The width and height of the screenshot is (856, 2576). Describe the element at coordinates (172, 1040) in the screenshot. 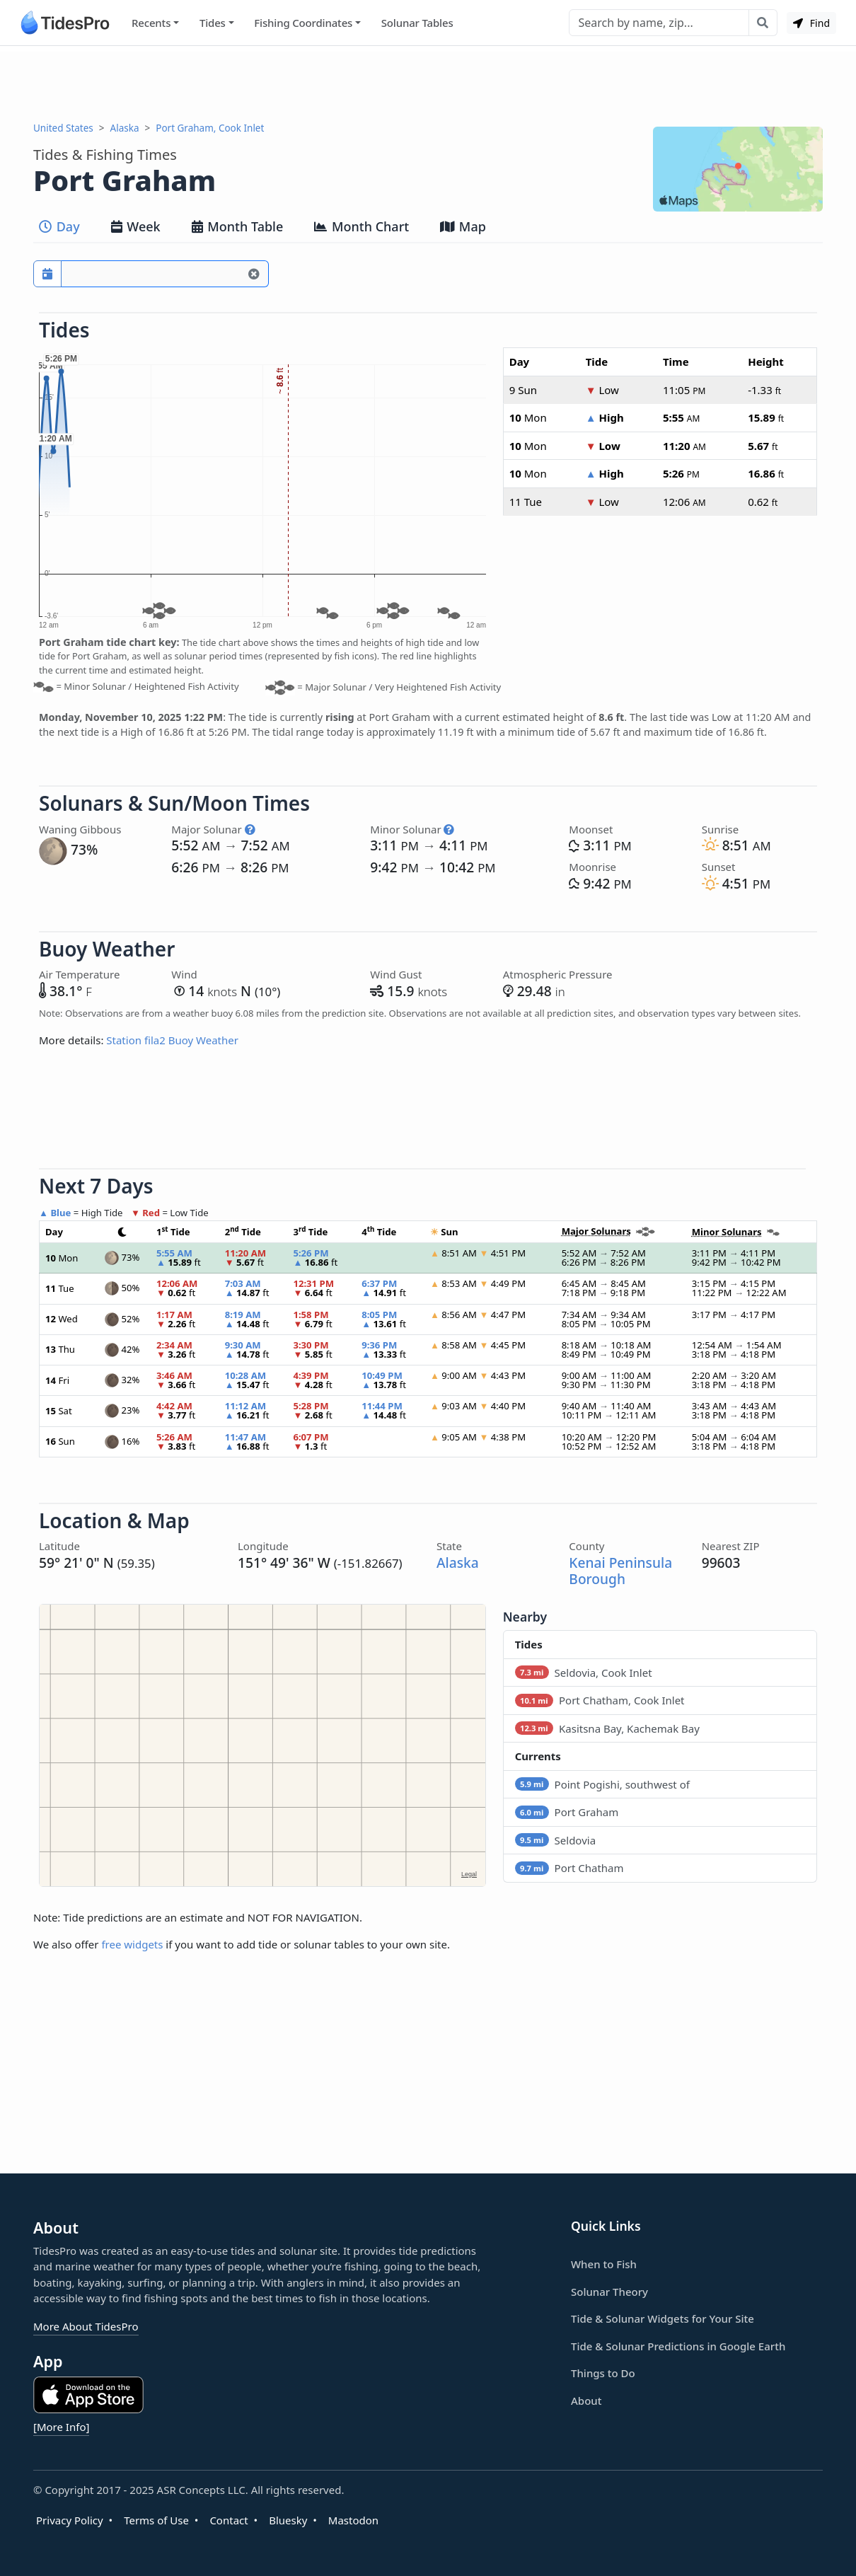

I see `Station fila2 Buoy Weather` at that location.